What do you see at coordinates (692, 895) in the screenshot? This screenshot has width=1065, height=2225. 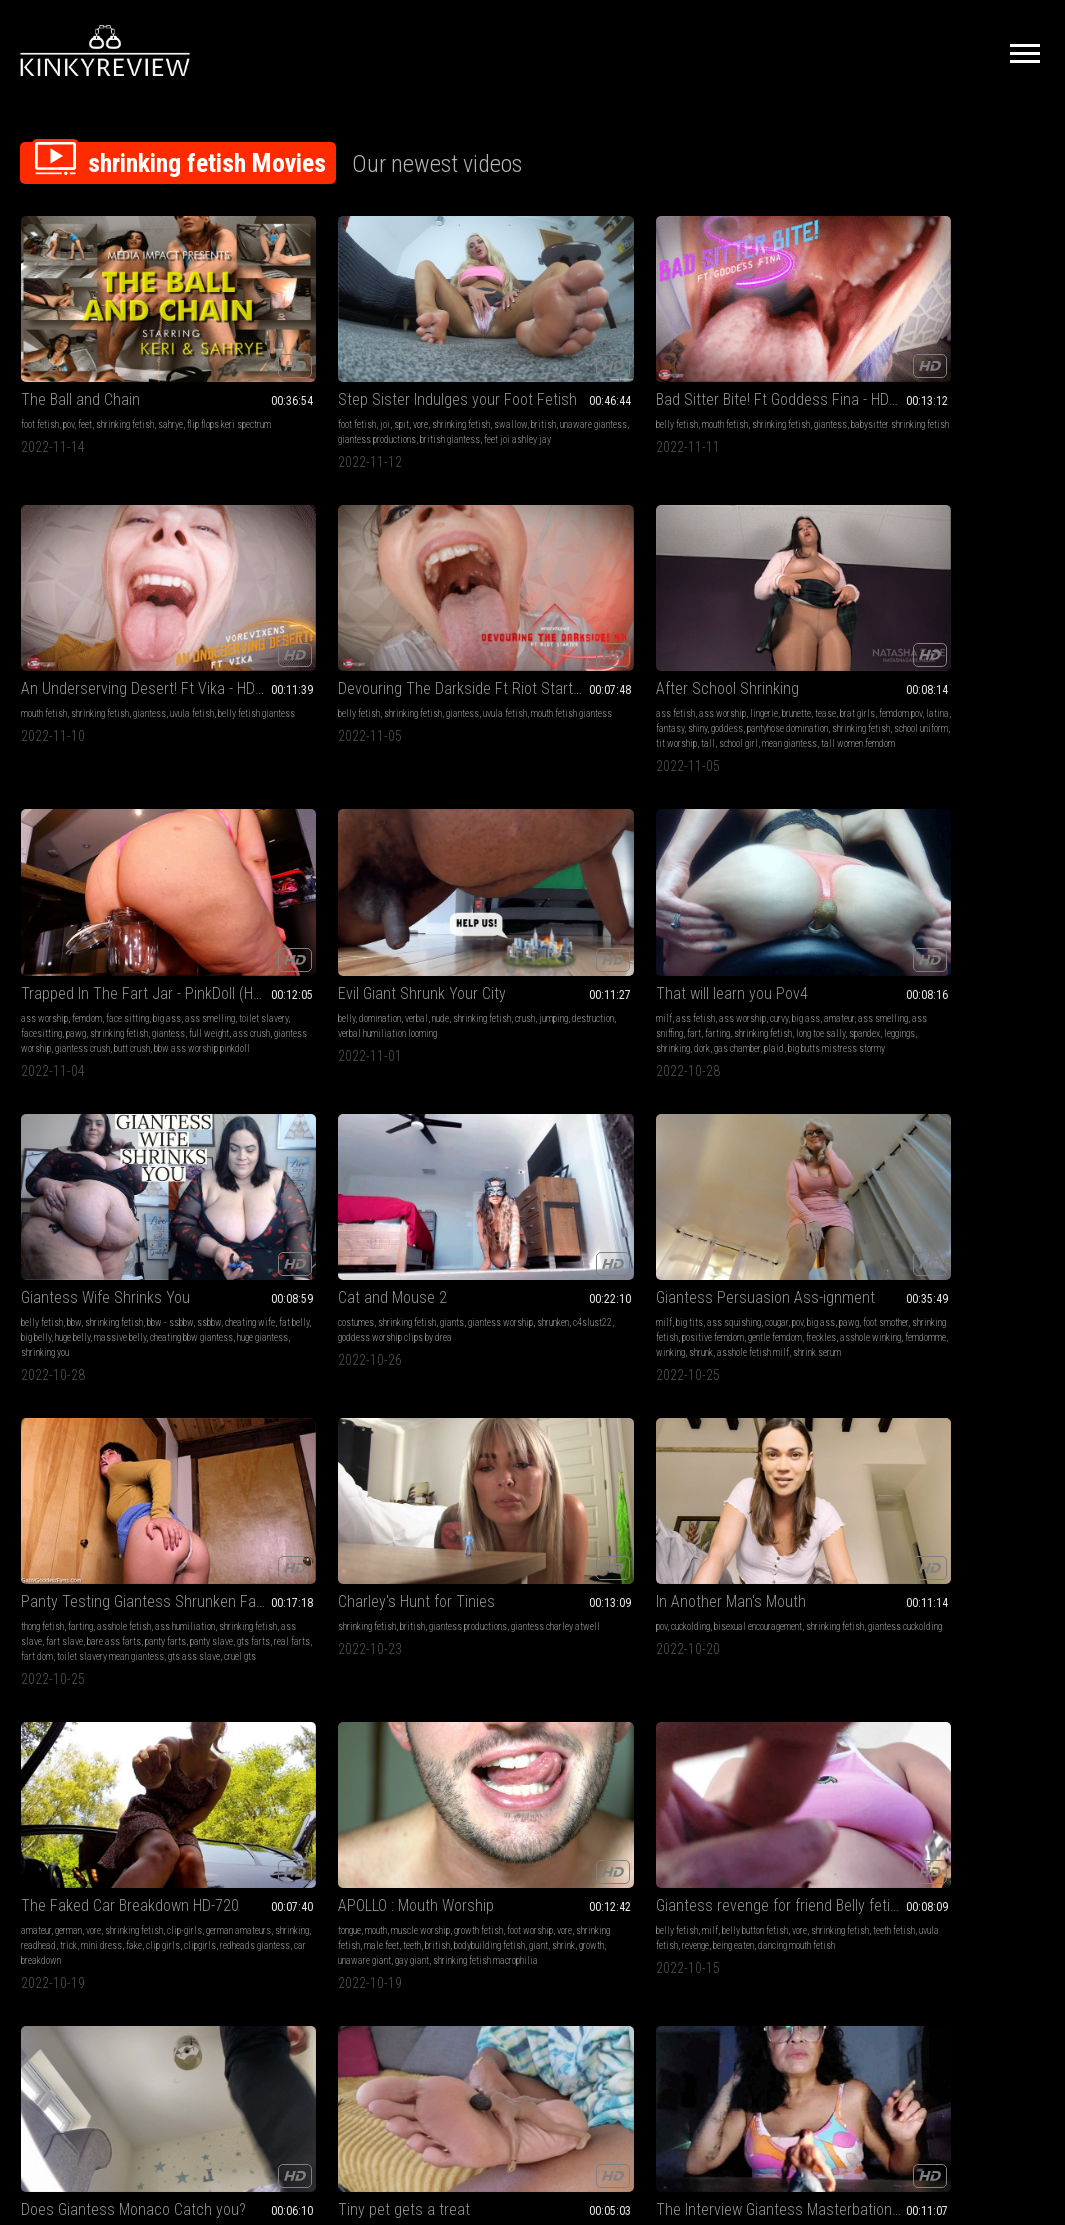 I see `giantess charley atwell` at bounding box center [692, 895].